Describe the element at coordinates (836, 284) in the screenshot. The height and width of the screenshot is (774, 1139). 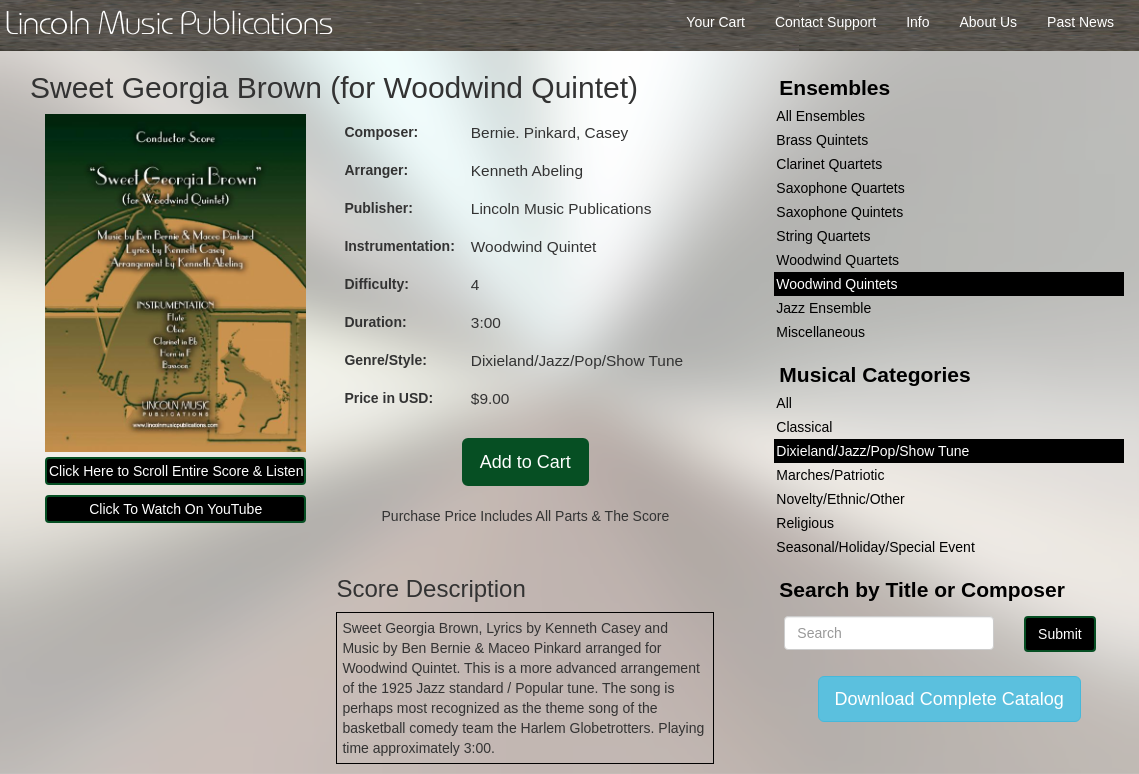
I see `Woodwind Quintets` at that location.